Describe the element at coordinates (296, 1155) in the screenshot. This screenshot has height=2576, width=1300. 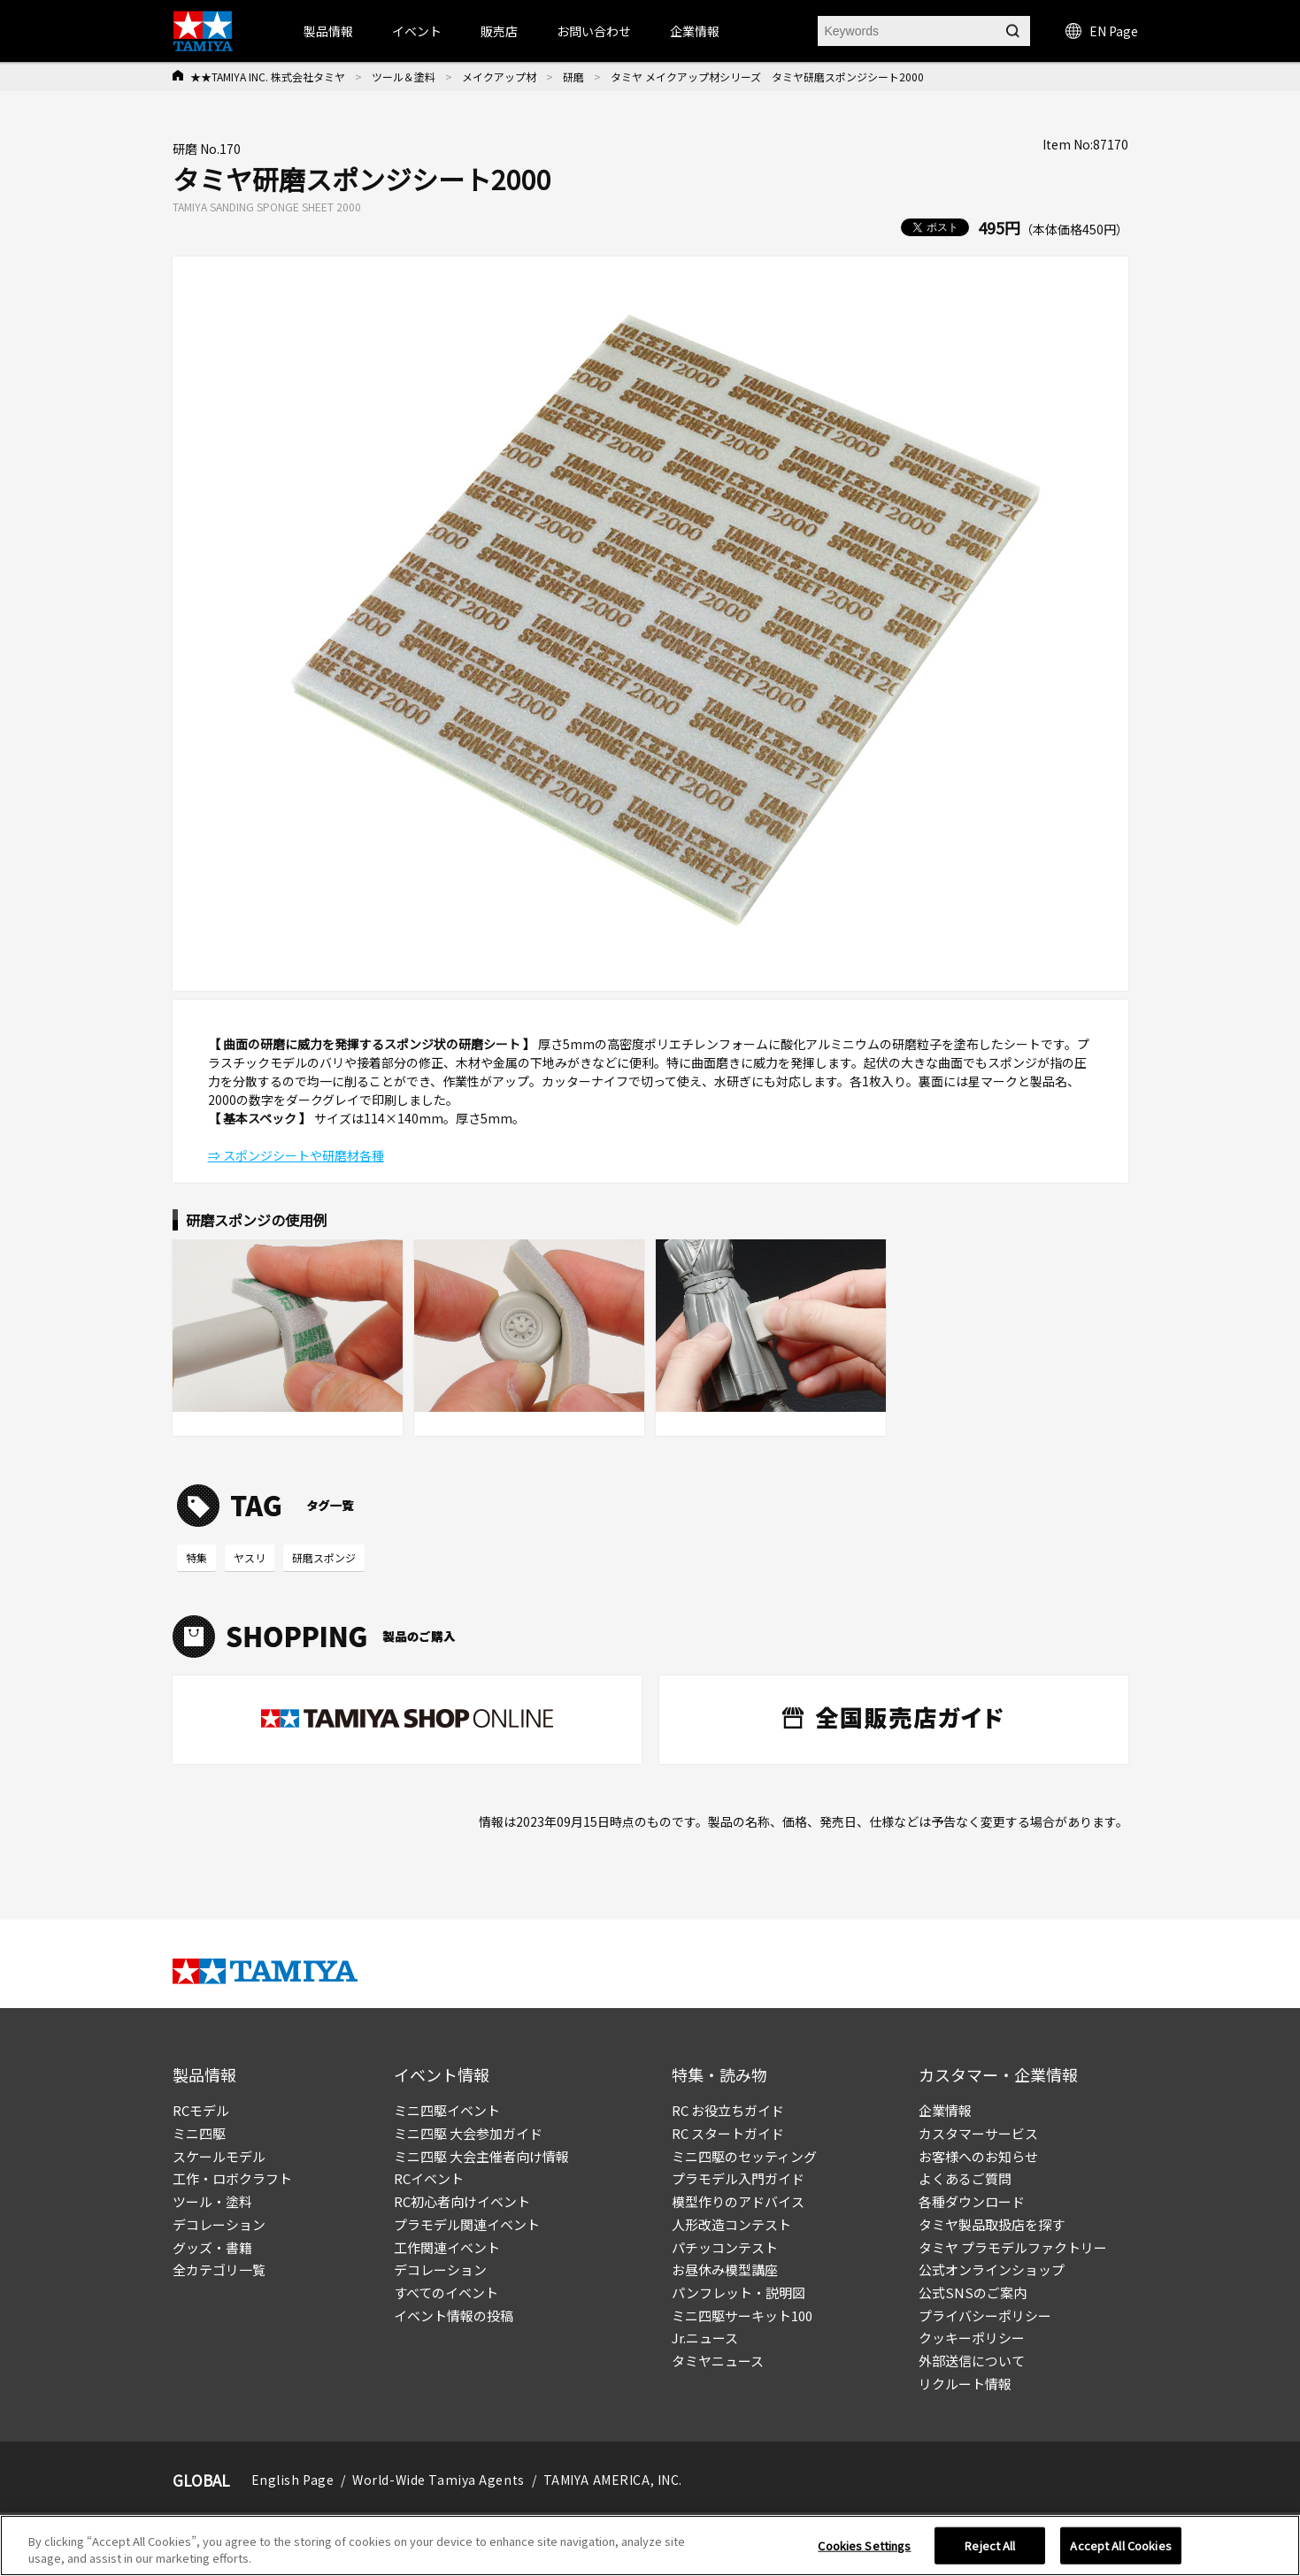
I see `⇒ スポンジシートや研磨材各種` at that location.